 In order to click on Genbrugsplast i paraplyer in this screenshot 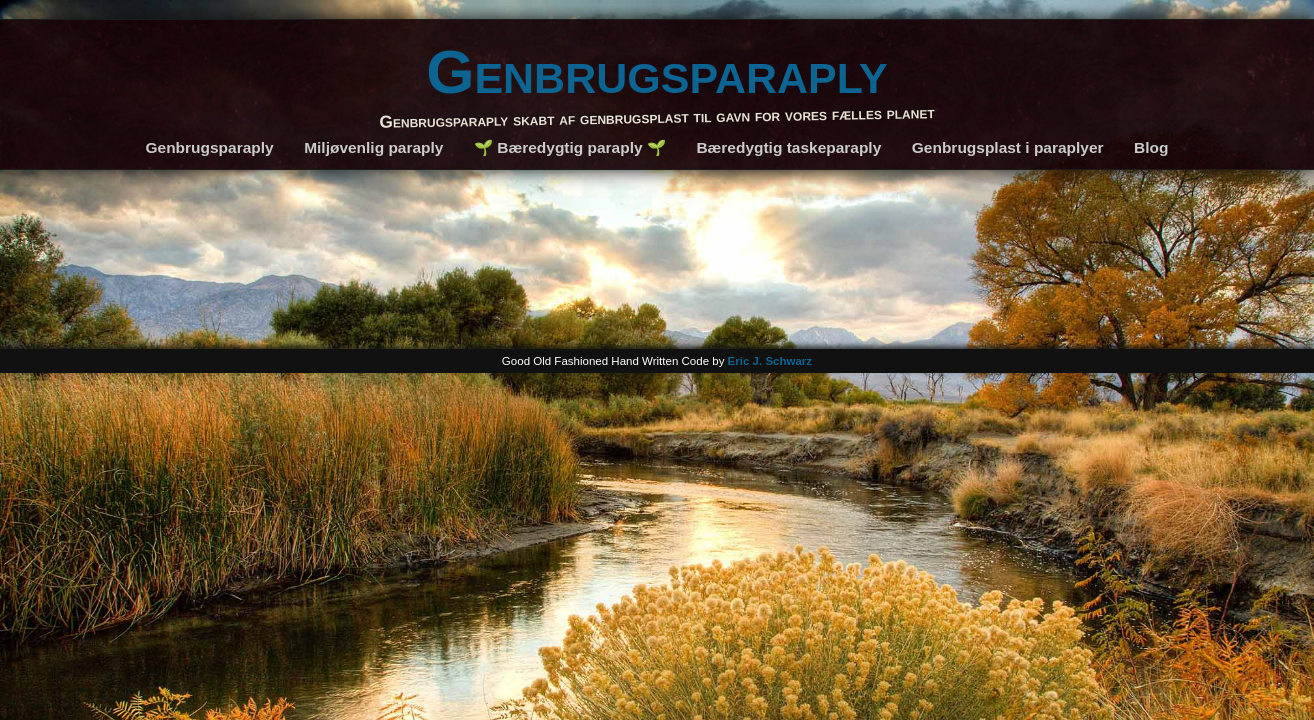, I will do `click(1008, 147)`.